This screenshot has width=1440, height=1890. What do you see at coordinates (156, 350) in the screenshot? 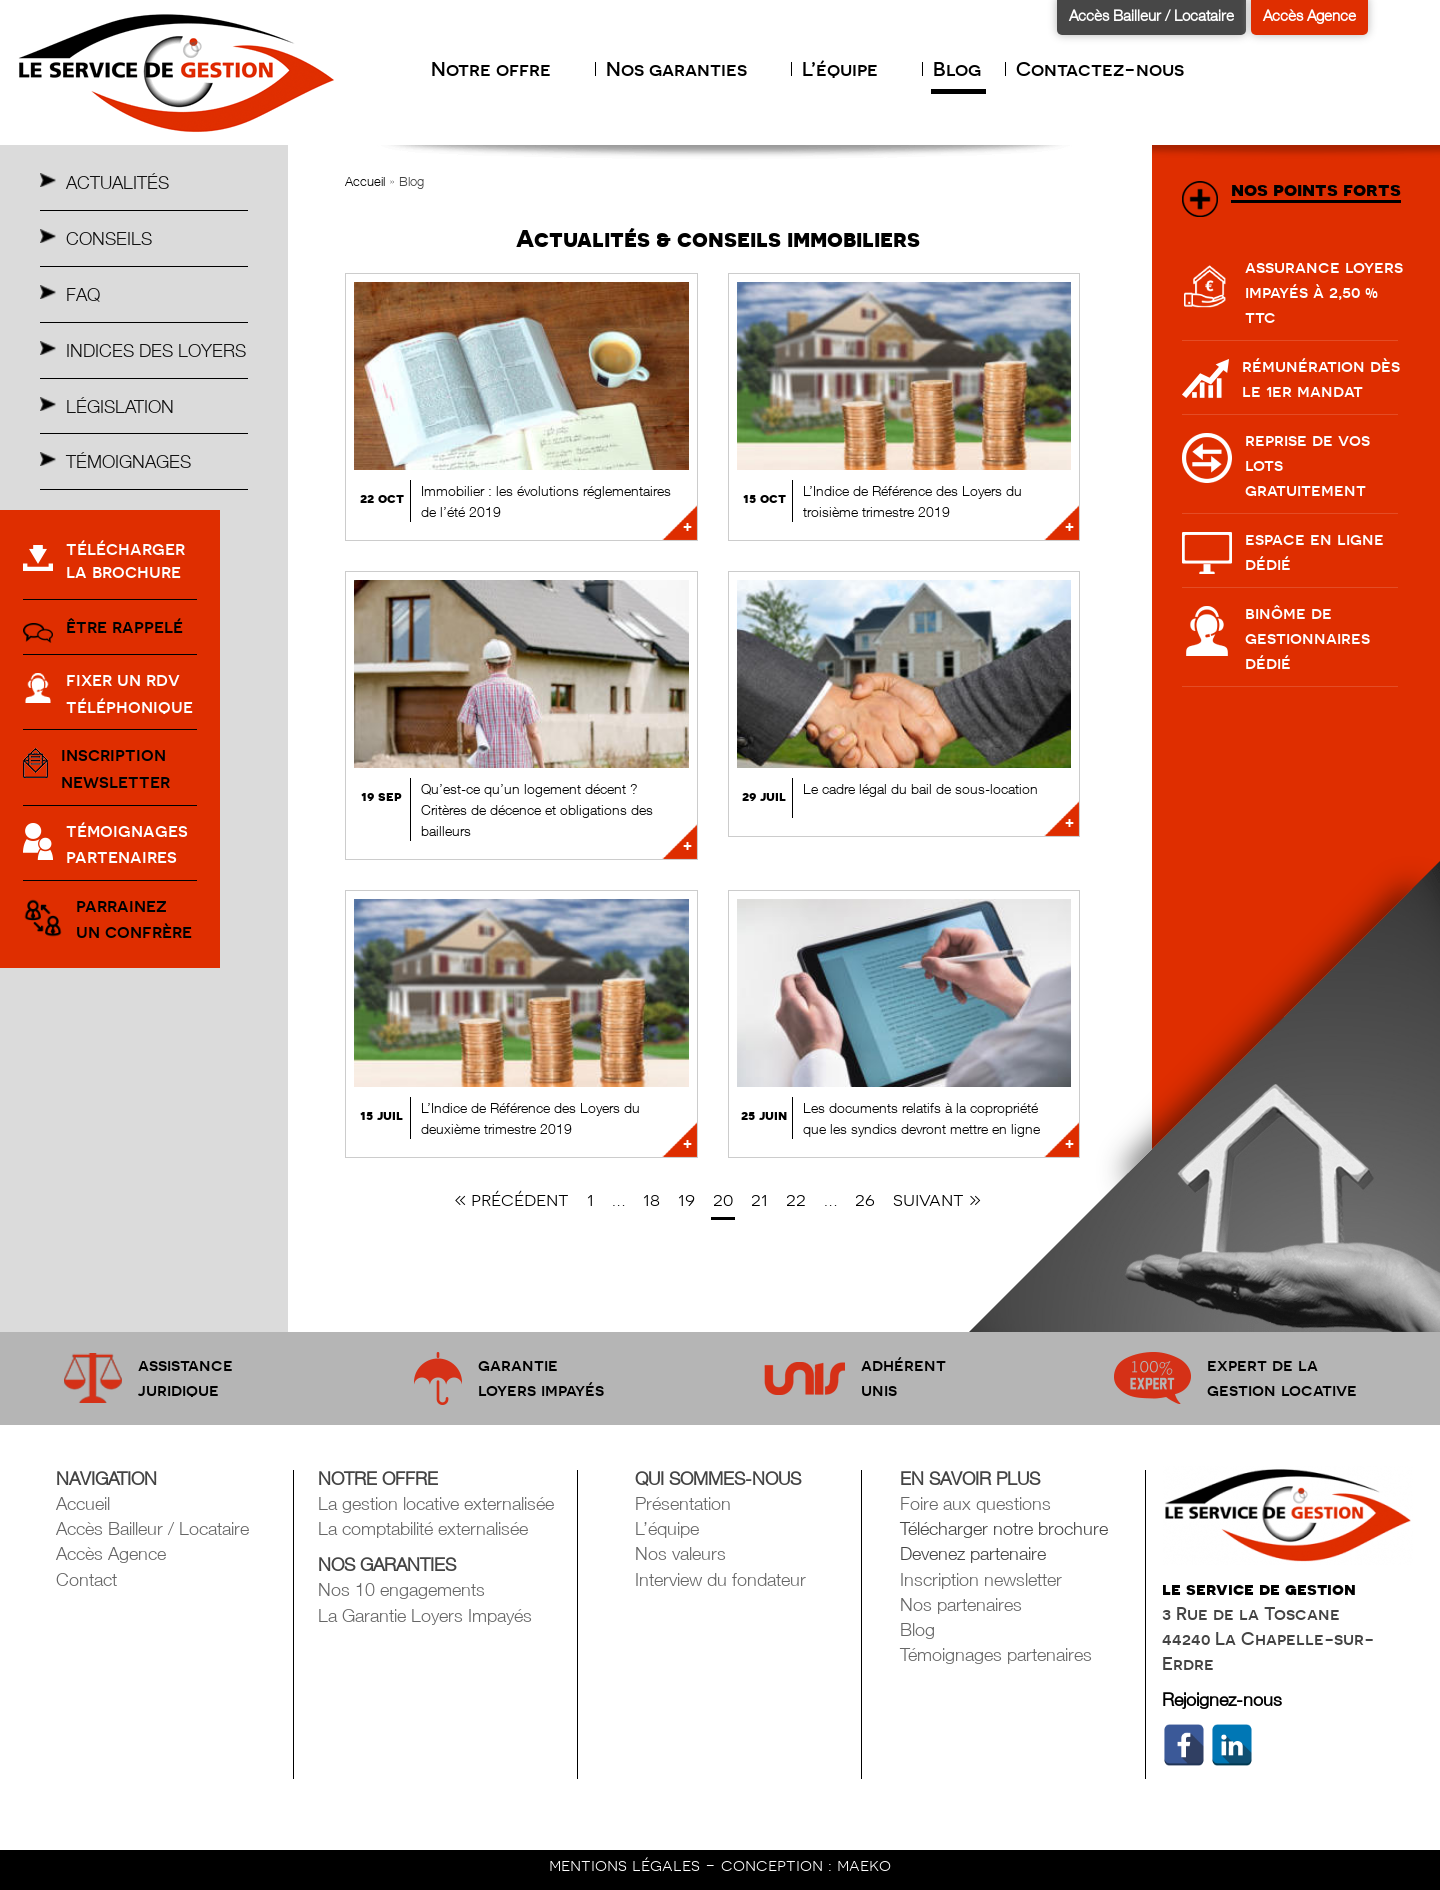
I see `Indices des Loyers` at bounding box center [156, 350].